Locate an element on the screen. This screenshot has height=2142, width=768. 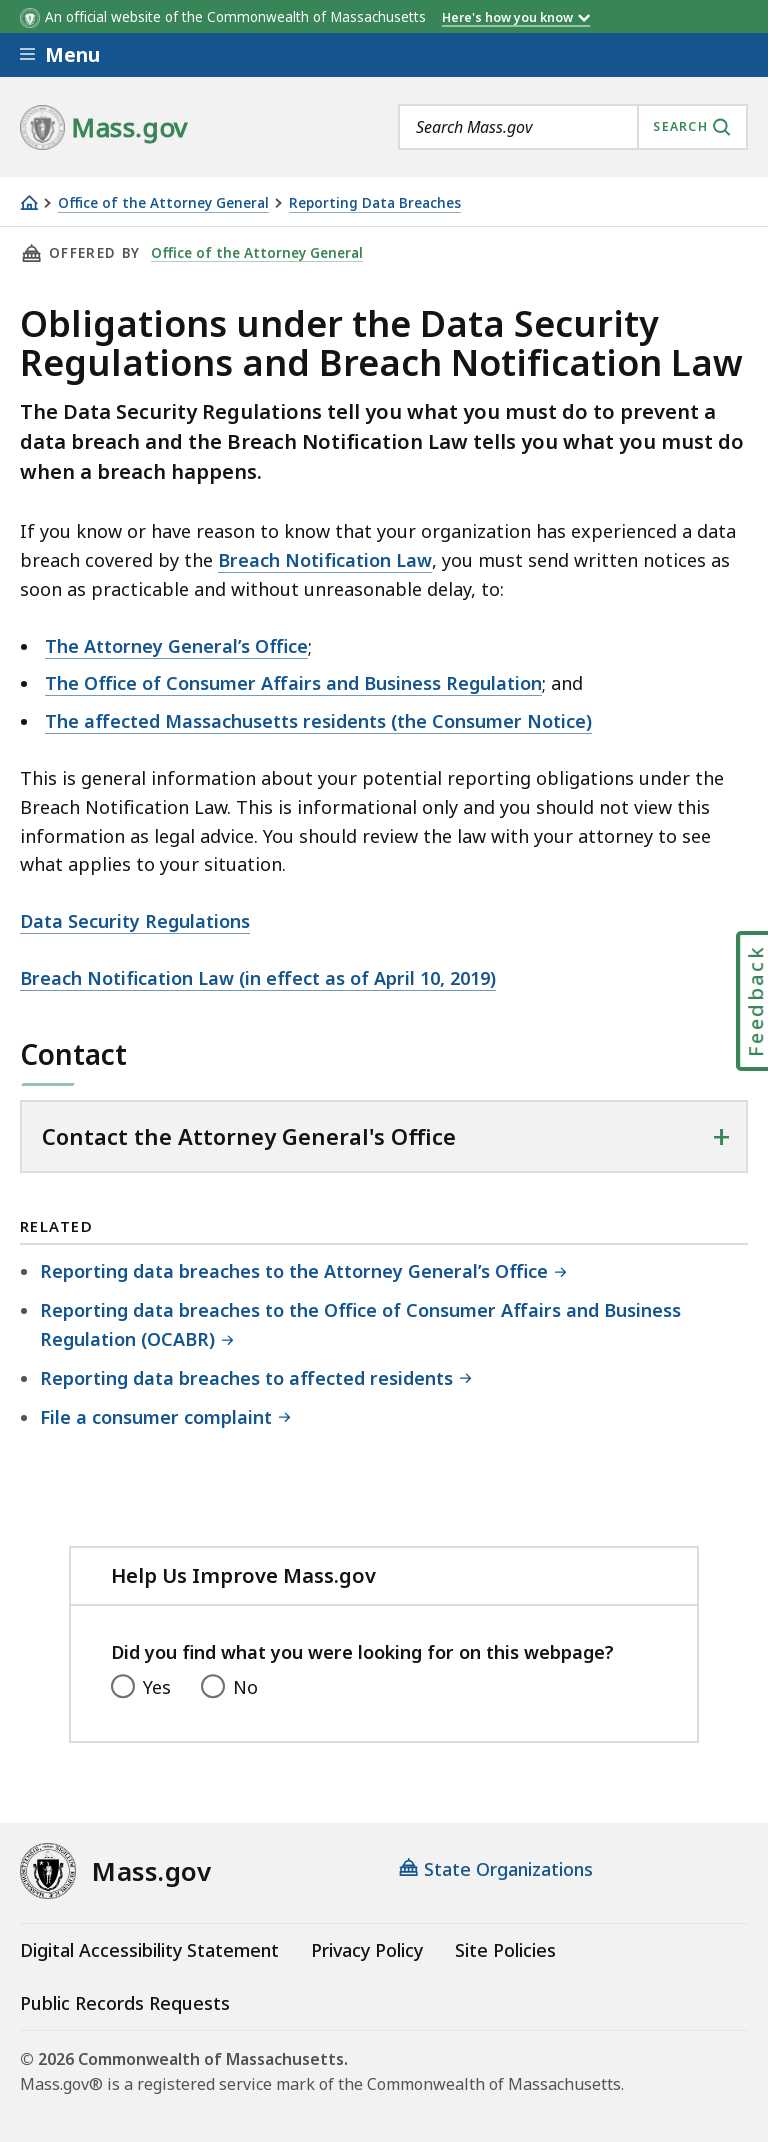
The Attorney General’s Office is located at coordinates (176, 646).